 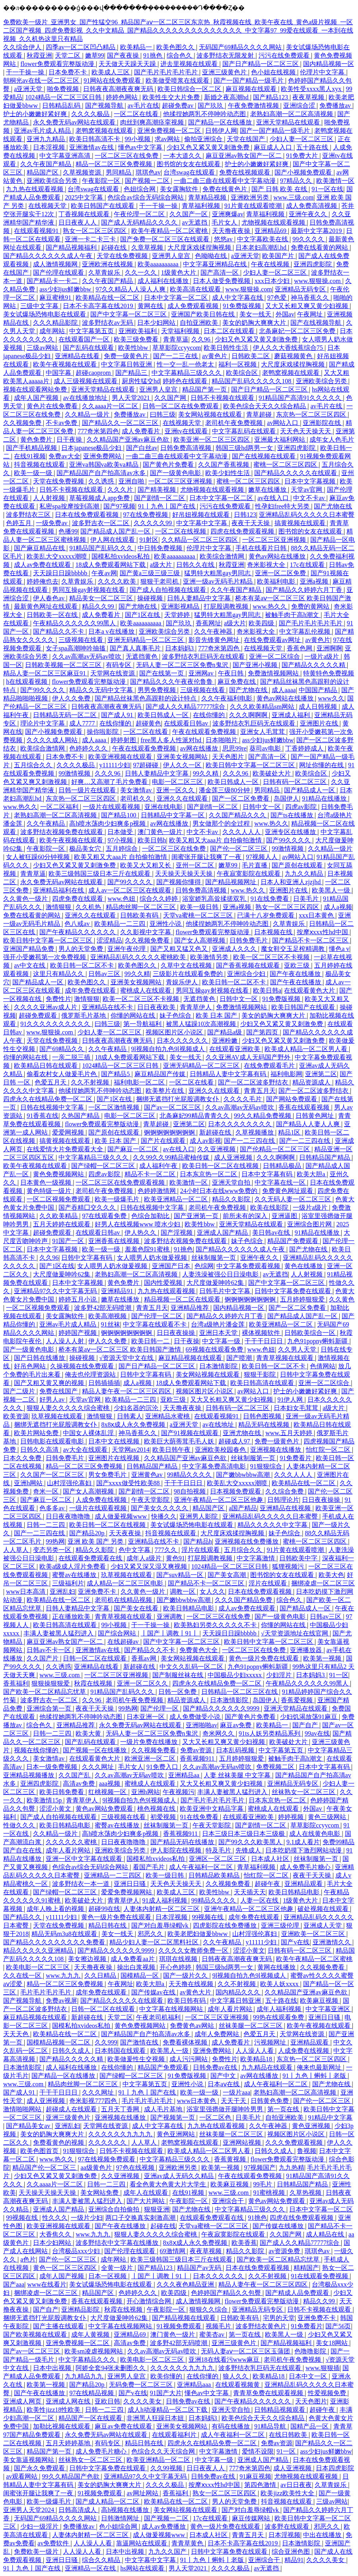 What do you see at coordinates (317, 1733) in the screenshot?
I see `99av在线` at bounding box center [317, 1733].